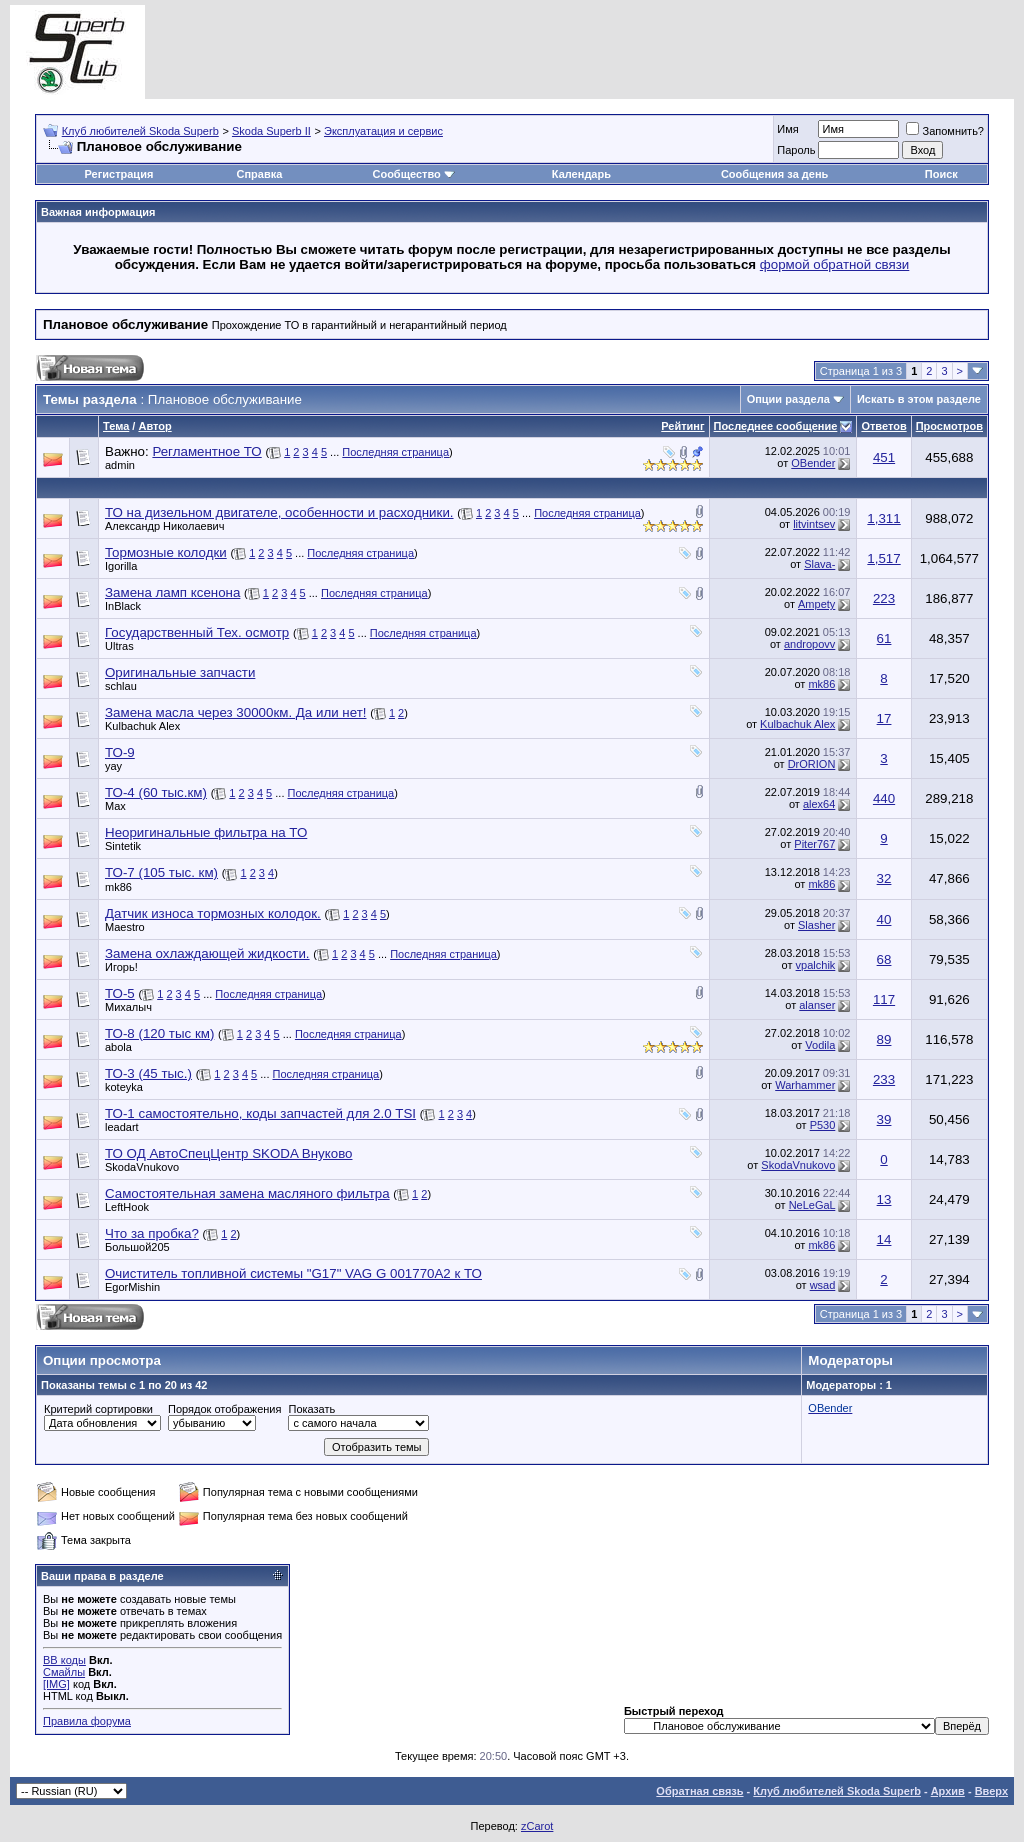  What do you see at coordinates (64, 1672) in the screenshot?
I see `Смайлы` at bounding box center [64, 1672].